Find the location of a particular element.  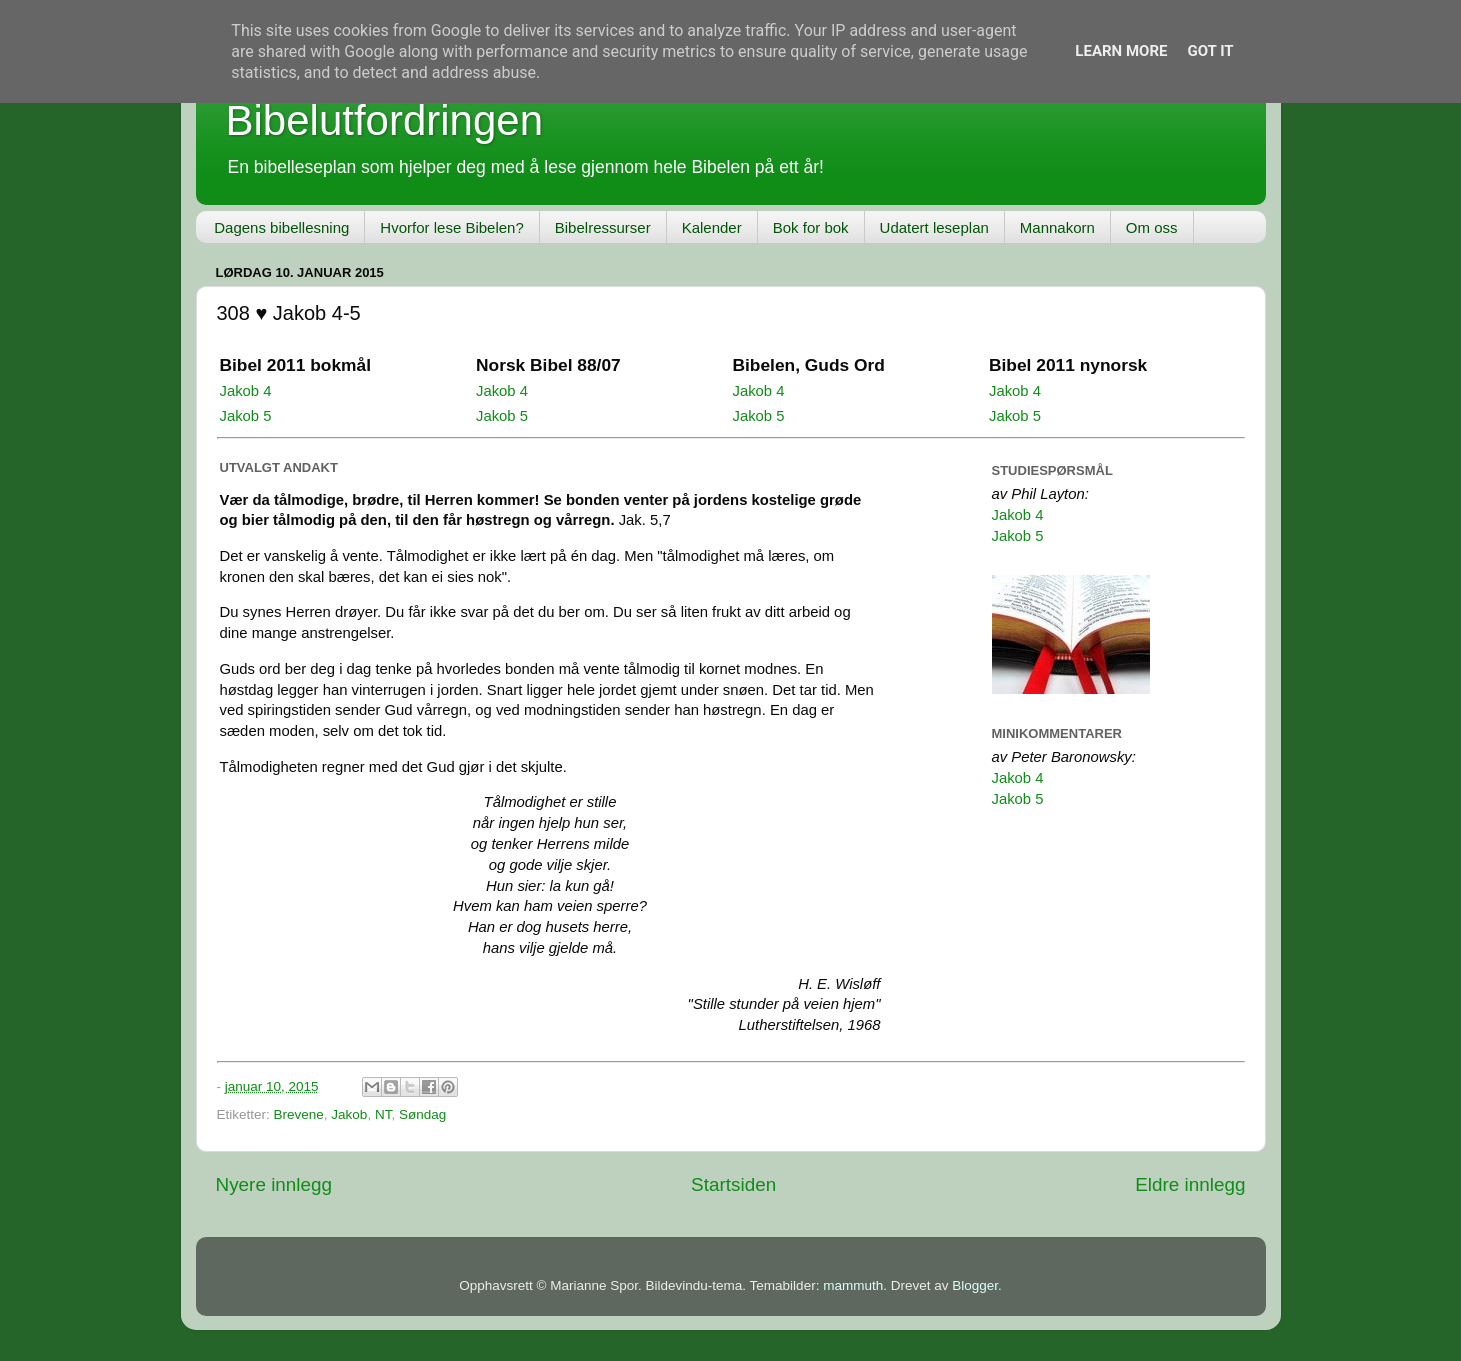

Mannakorn is located at coordinates (1057, 227).